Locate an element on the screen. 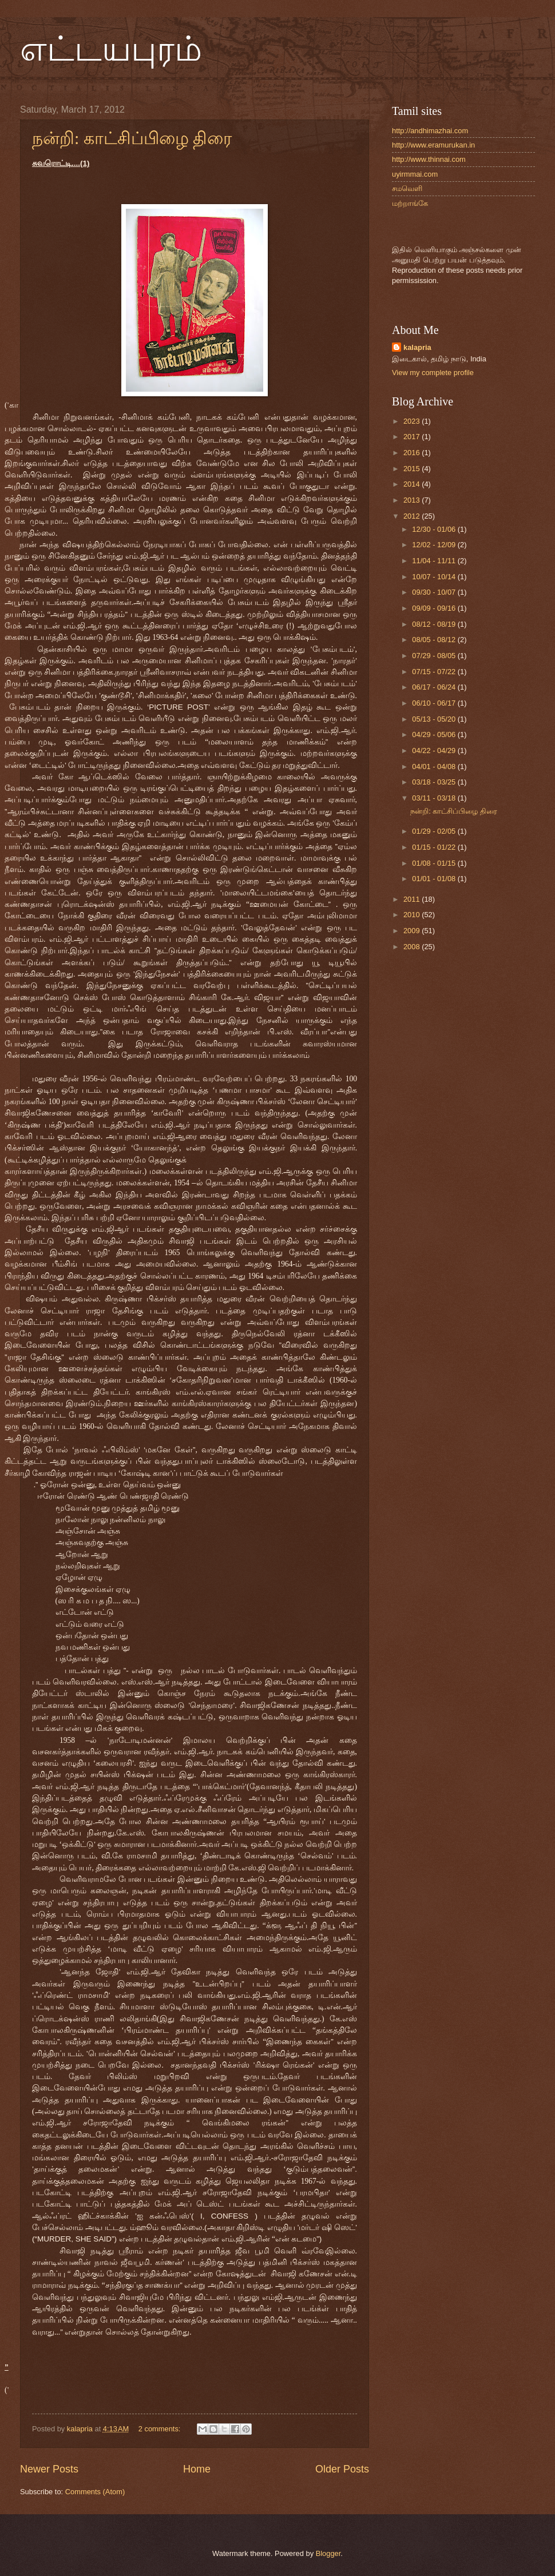 This screenshot has height=2576, width=555. http://www.eramurukan.in is located at coordinates (433, 145).